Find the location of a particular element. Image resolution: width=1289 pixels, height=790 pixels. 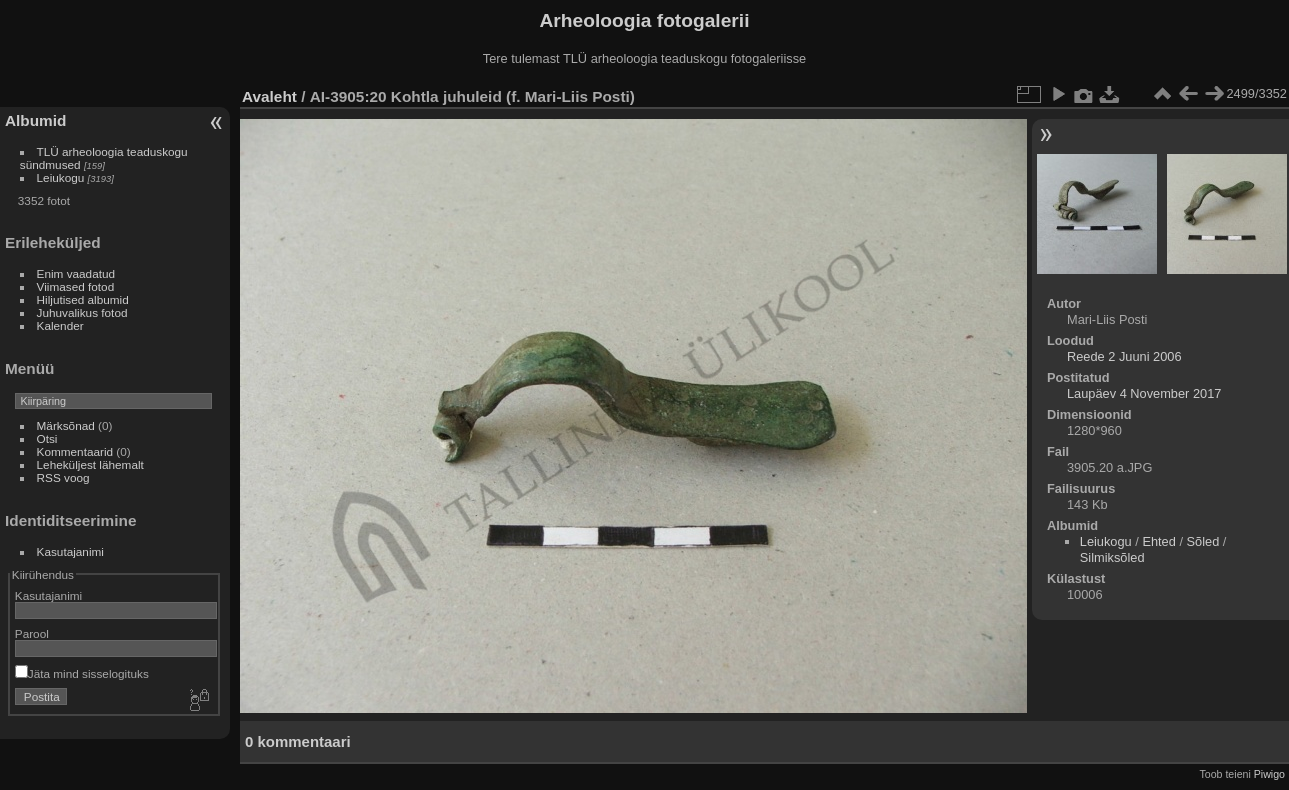

Viimased fotod is located at coordinates (76, 286).